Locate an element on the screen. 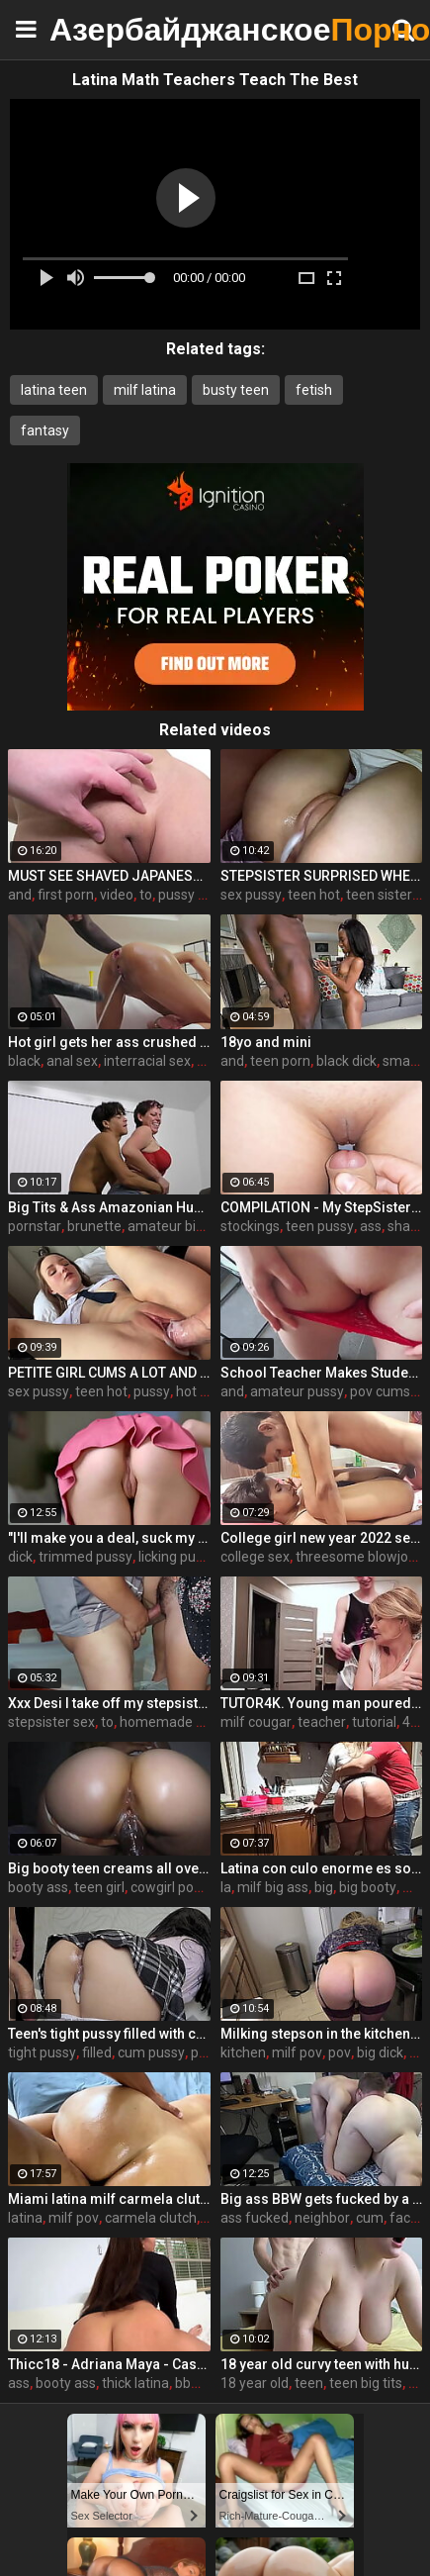  neighbor is located at coordinates (322, 2218).